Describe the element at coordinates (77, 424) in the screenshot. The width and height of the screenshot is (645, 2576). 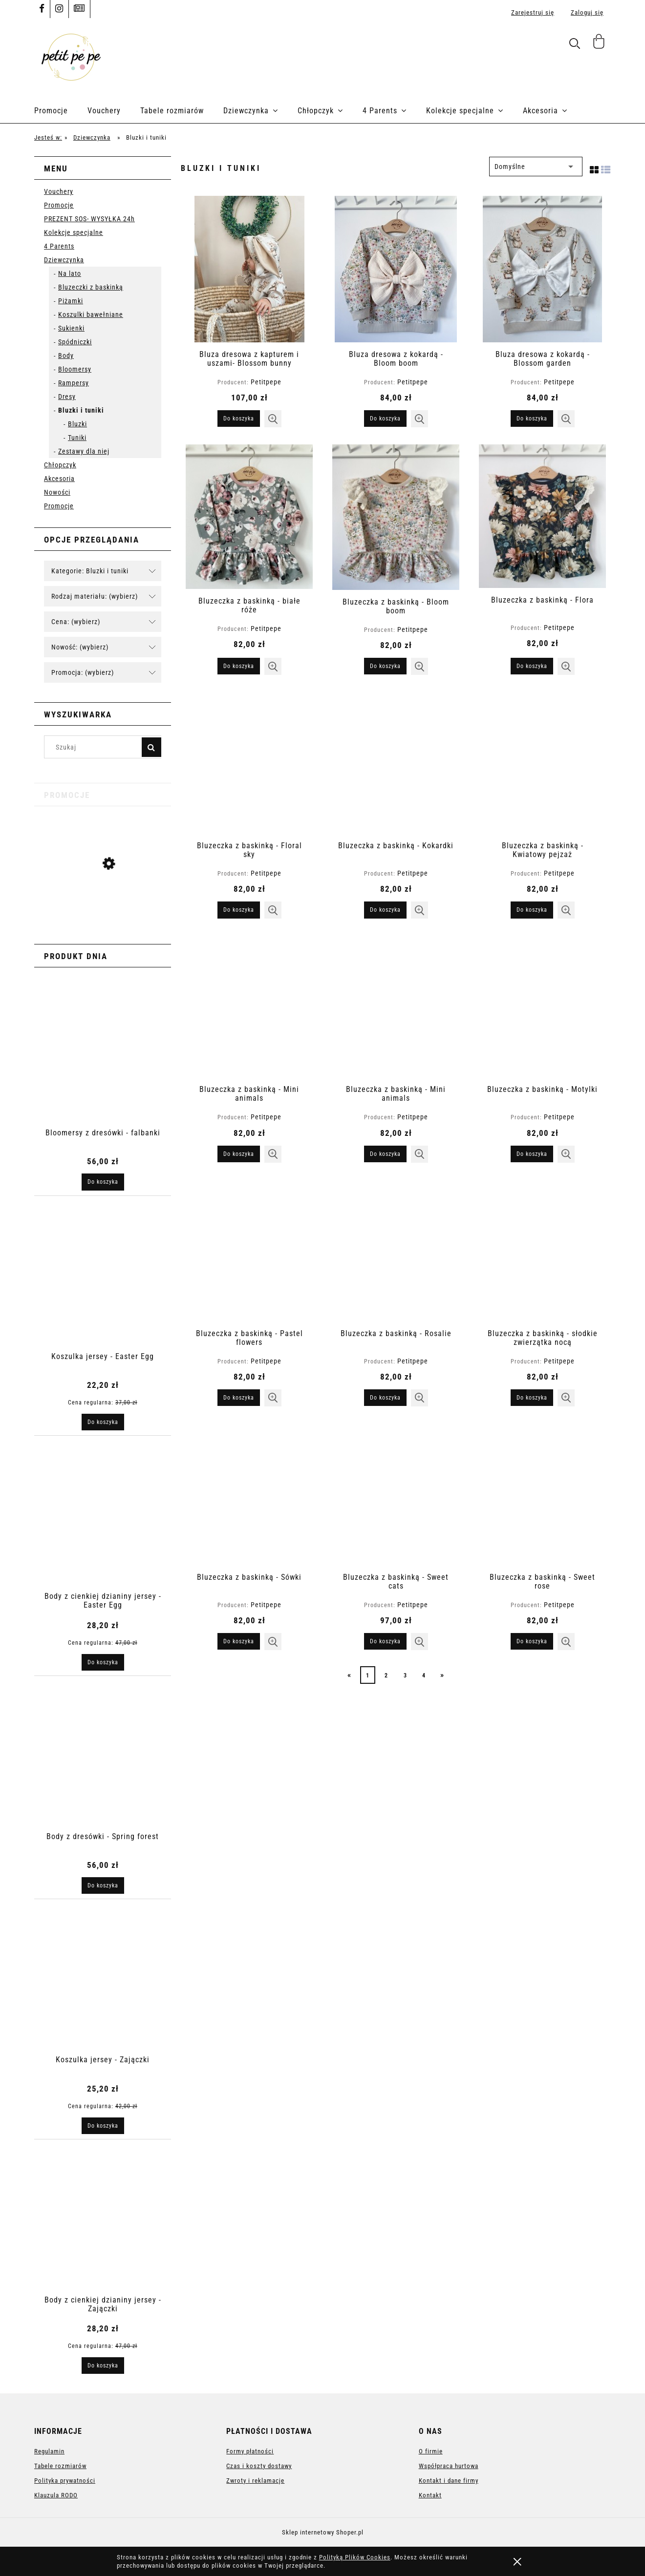
I see `Bluzki` at that location.